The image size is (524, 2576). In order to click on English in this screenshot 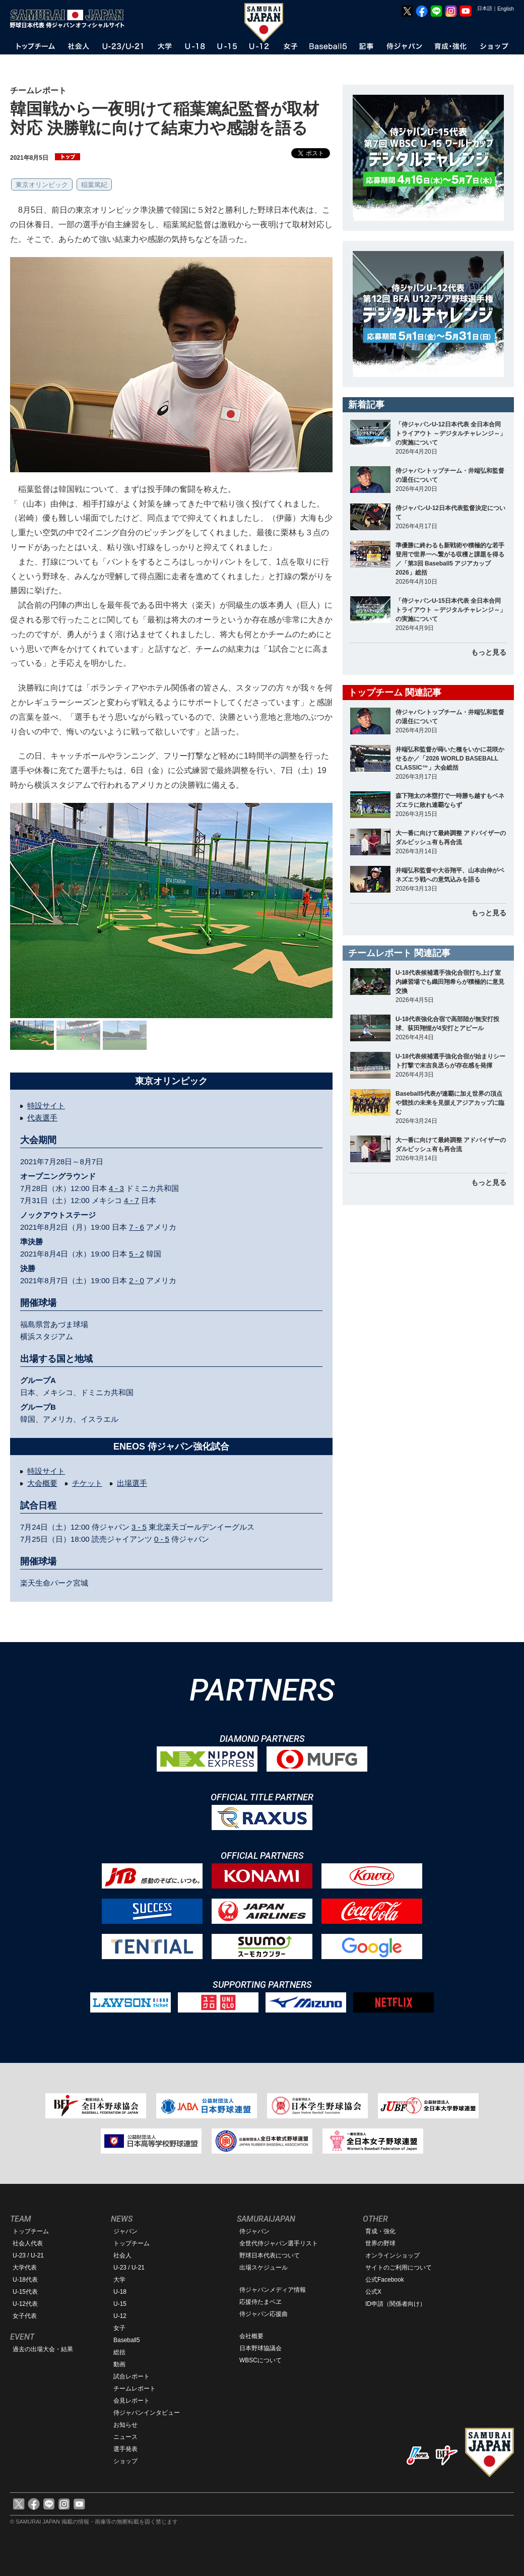, I will do `click(505, 9)`.